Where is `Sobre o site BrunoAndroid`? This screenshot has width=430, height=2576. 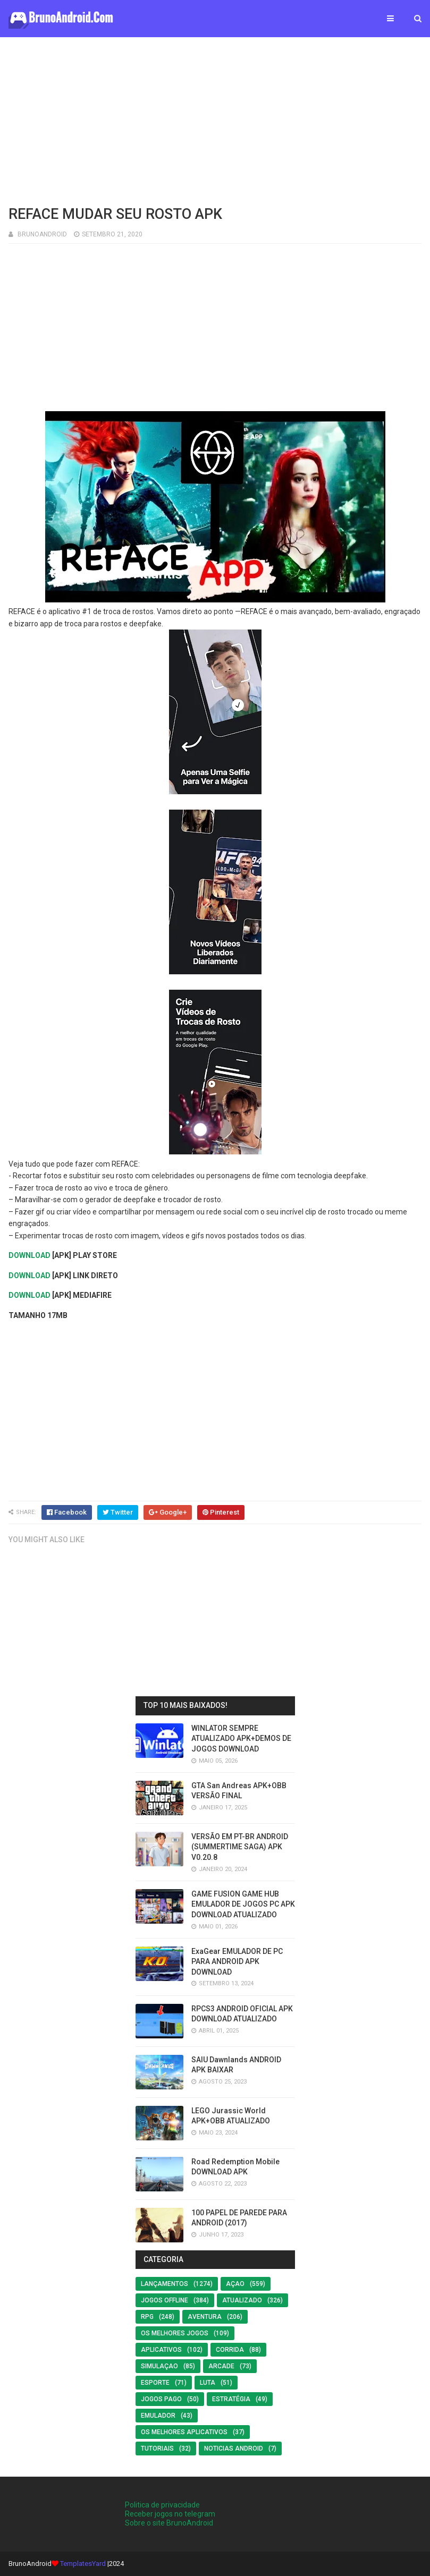 Sobre o site BrunoAndroid is located at coordinates (169, 2523).